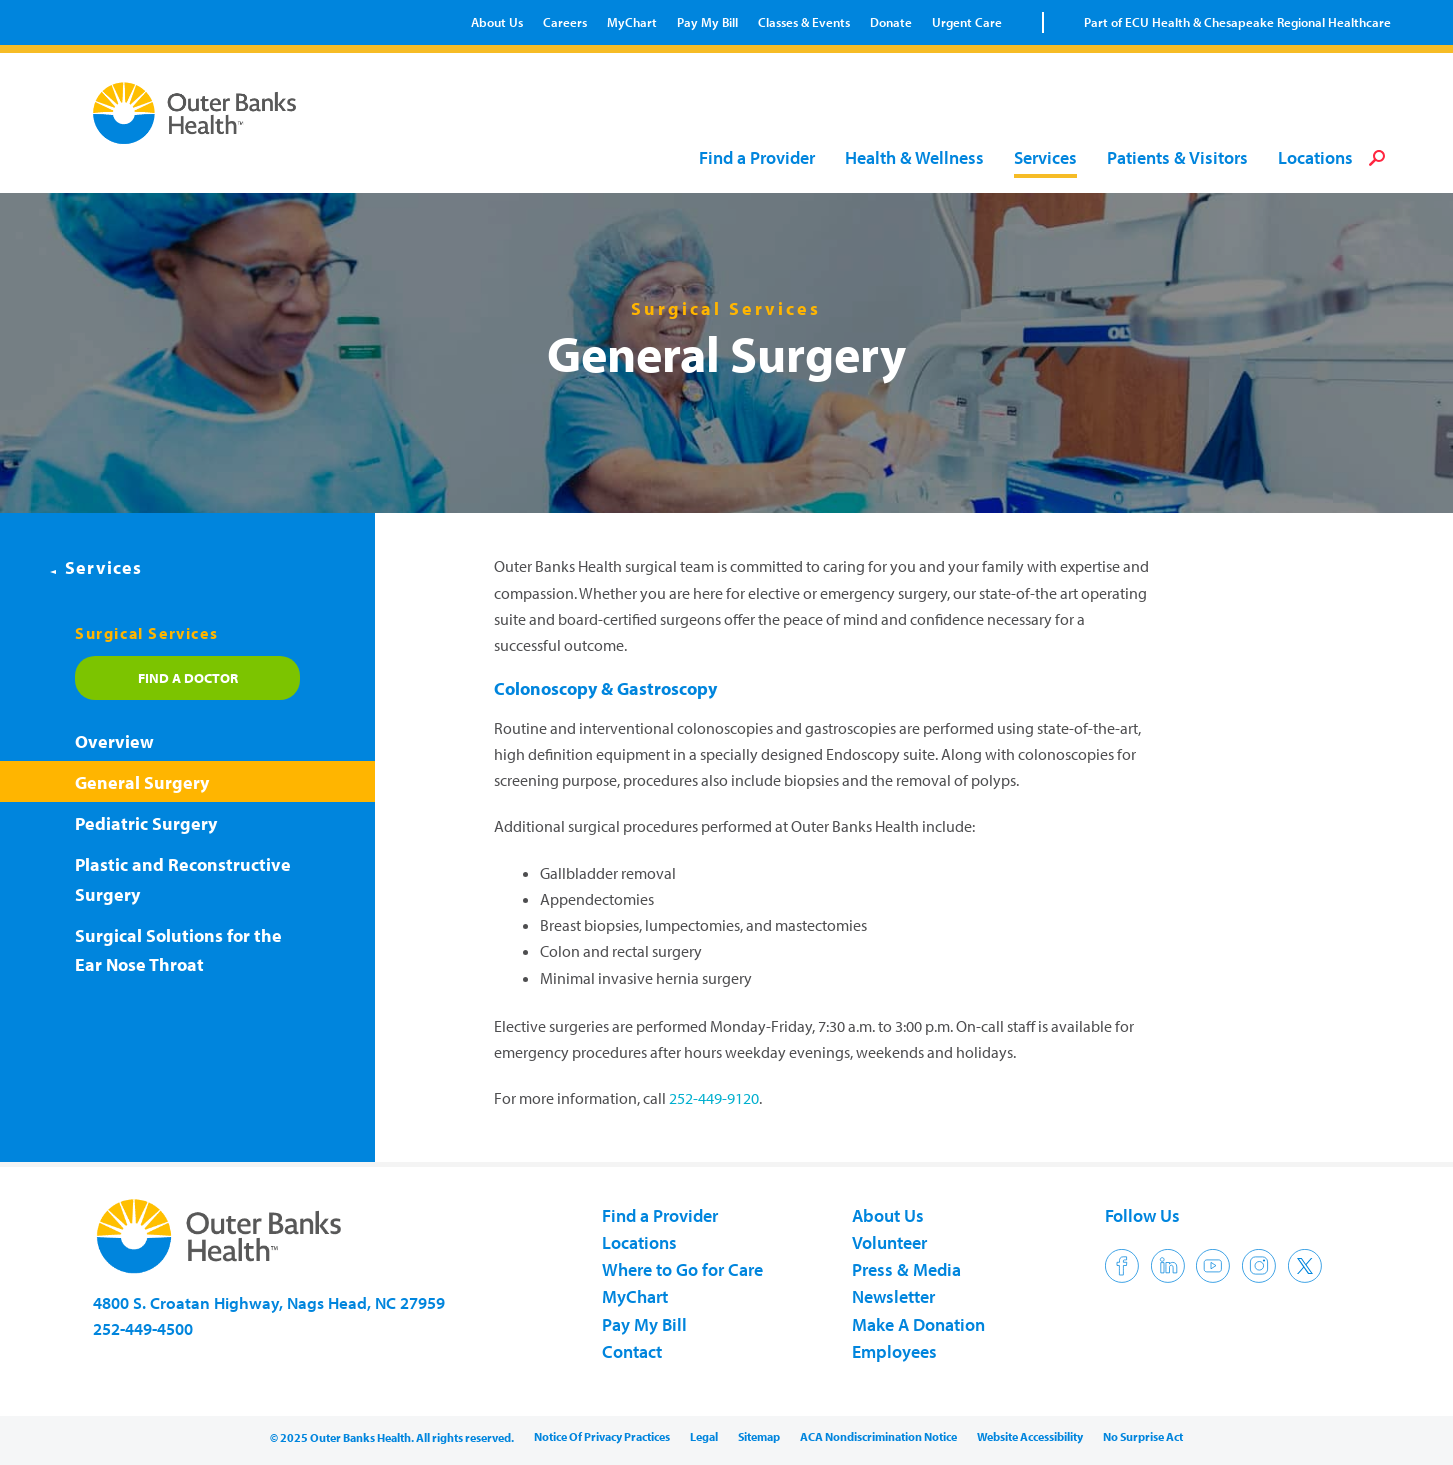 This screenshot has width=1453, height=1465. I want to click on Part of ECU Health & Chesapeake Regional Healthcare, so click(1237, 22).